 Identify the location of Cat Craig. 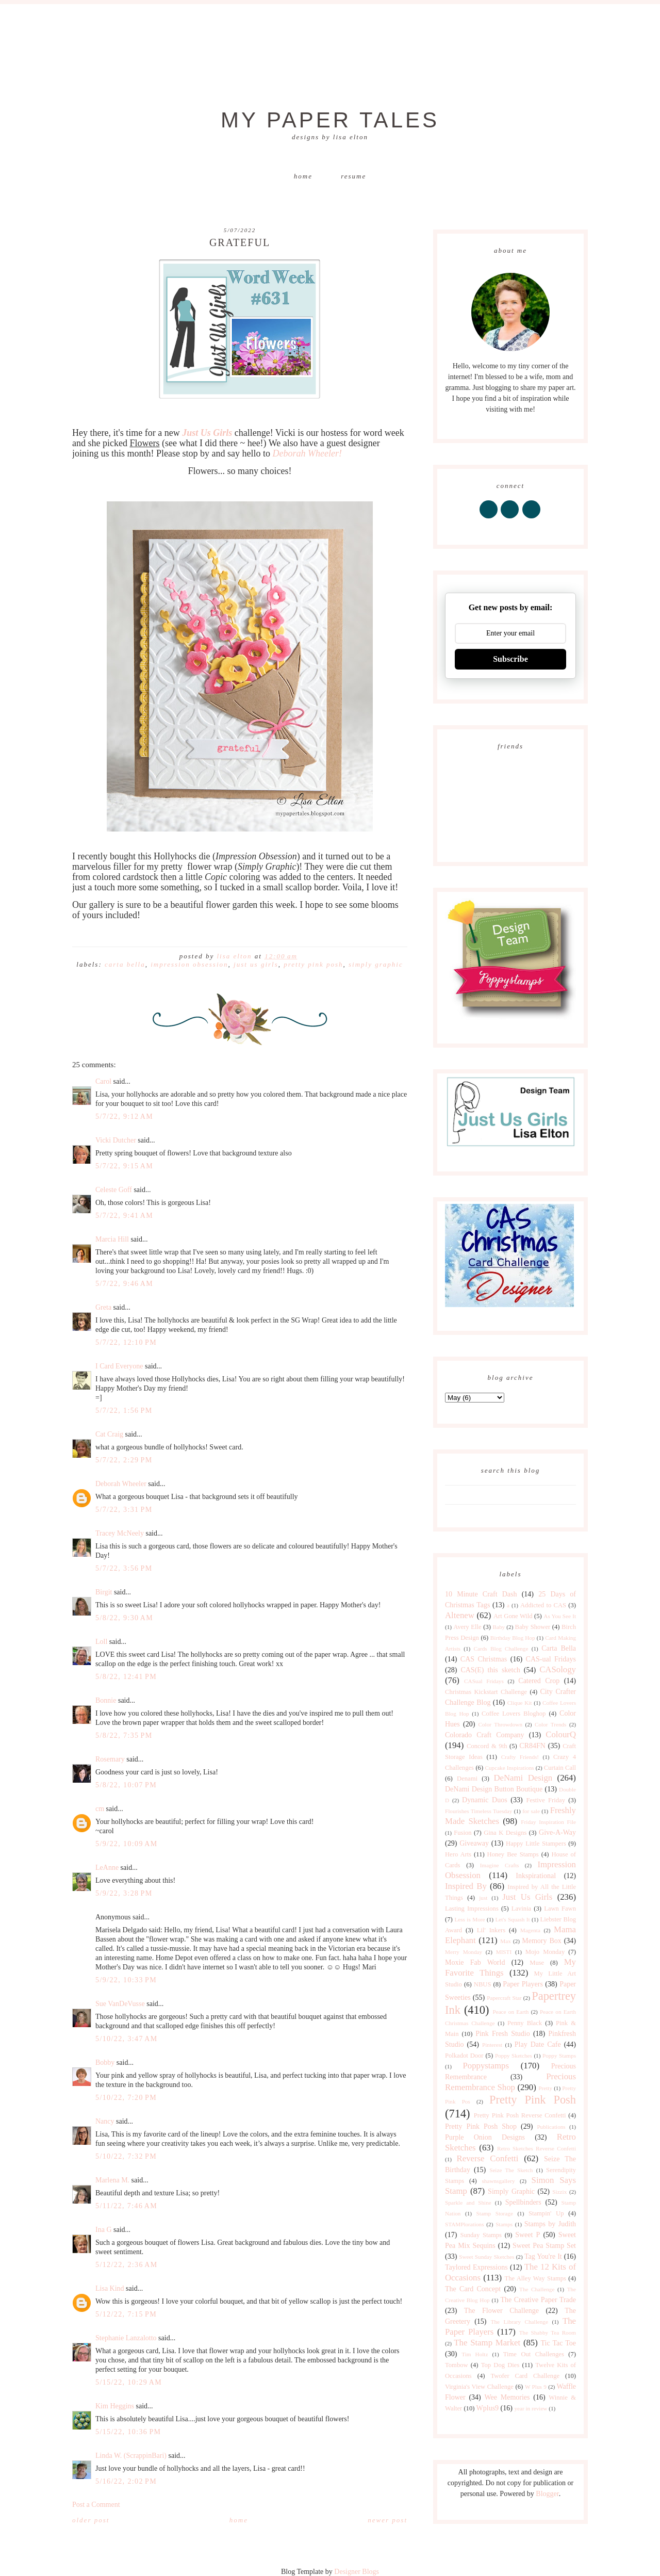
(109, 1434).